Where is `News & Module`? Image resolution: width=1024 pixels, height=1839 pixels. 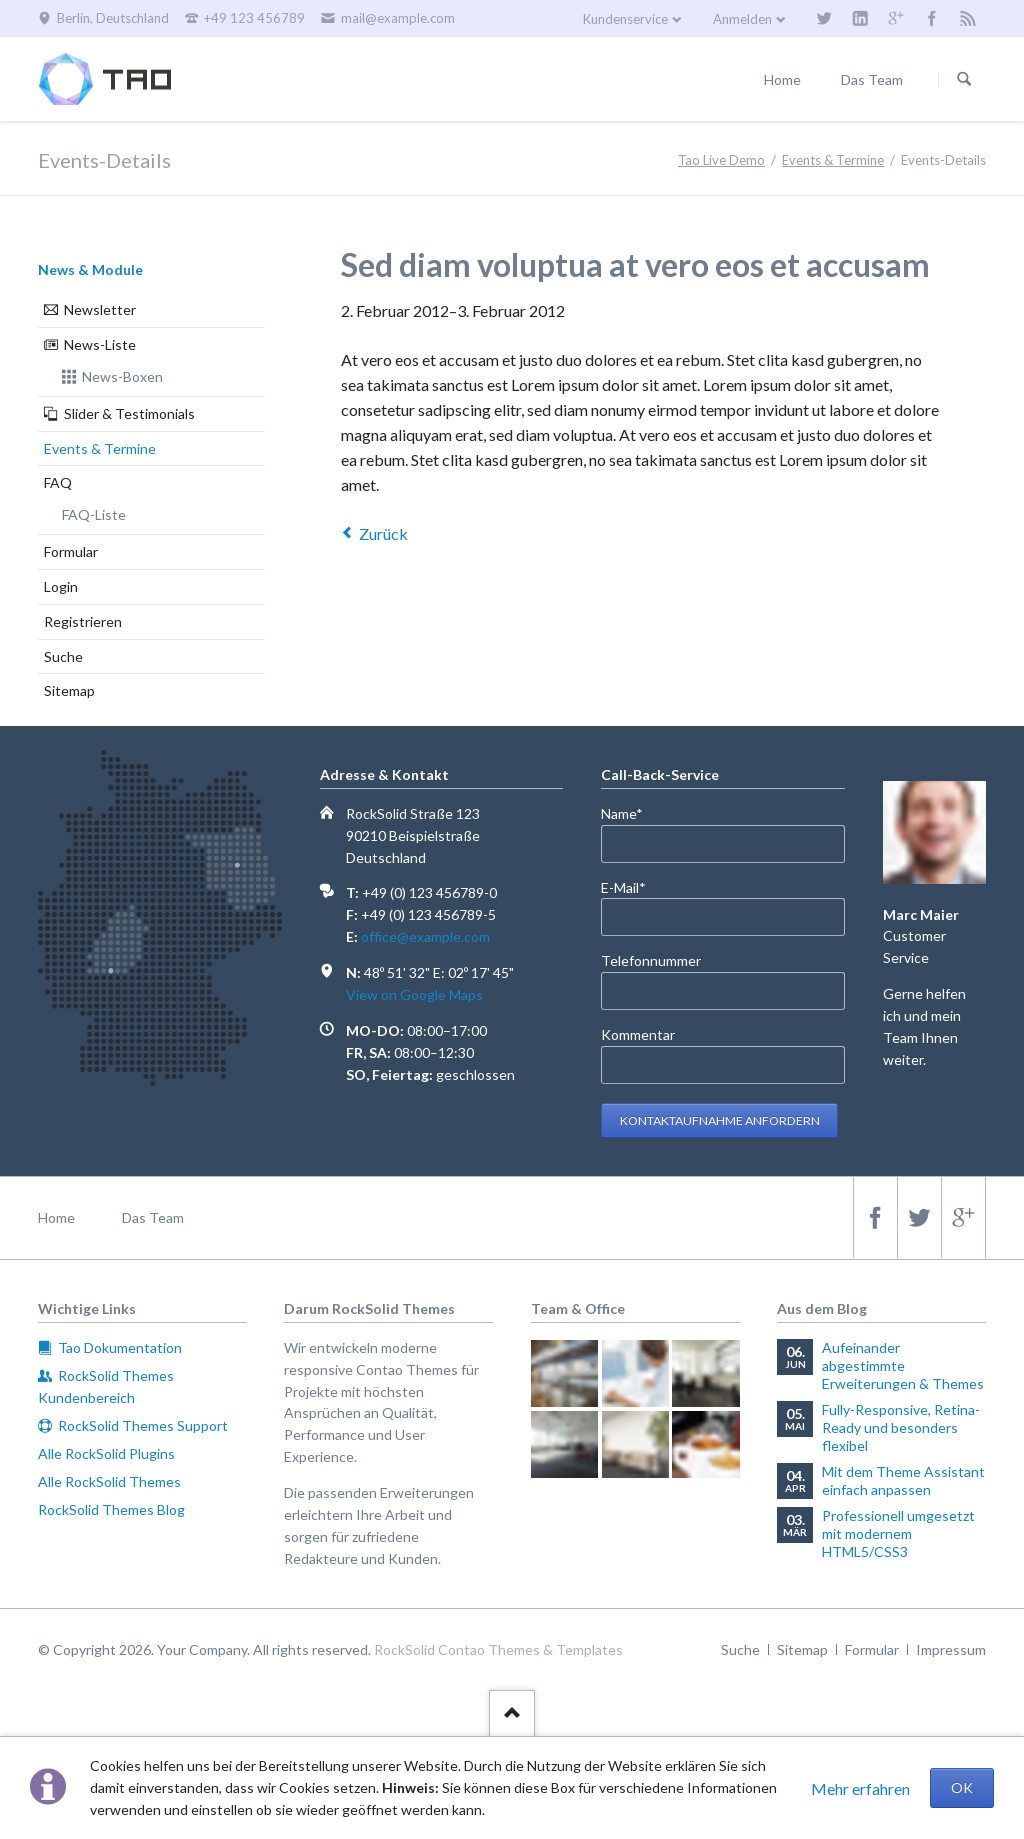 News & Module is located at coordinates (90, 269).